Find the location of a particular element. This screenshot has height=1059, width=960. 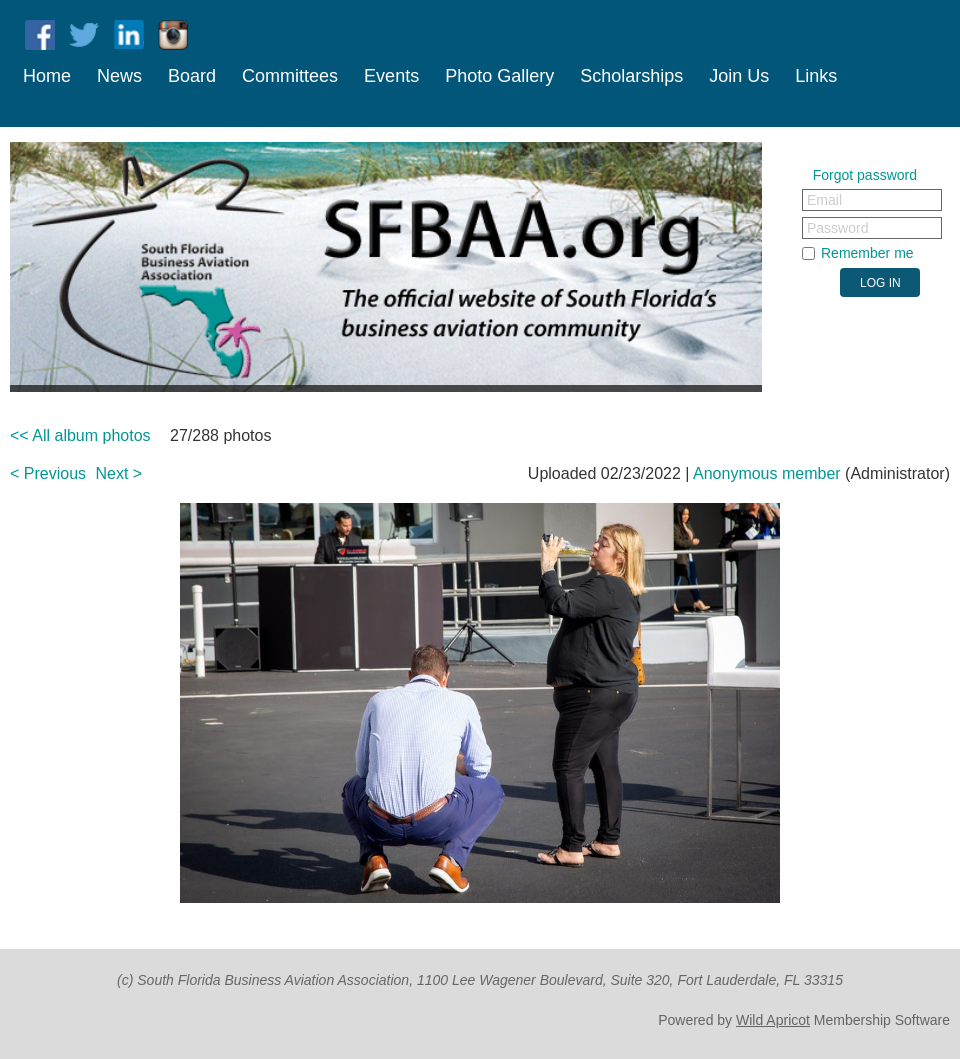

< Previous is located at coordinates (48, 473).